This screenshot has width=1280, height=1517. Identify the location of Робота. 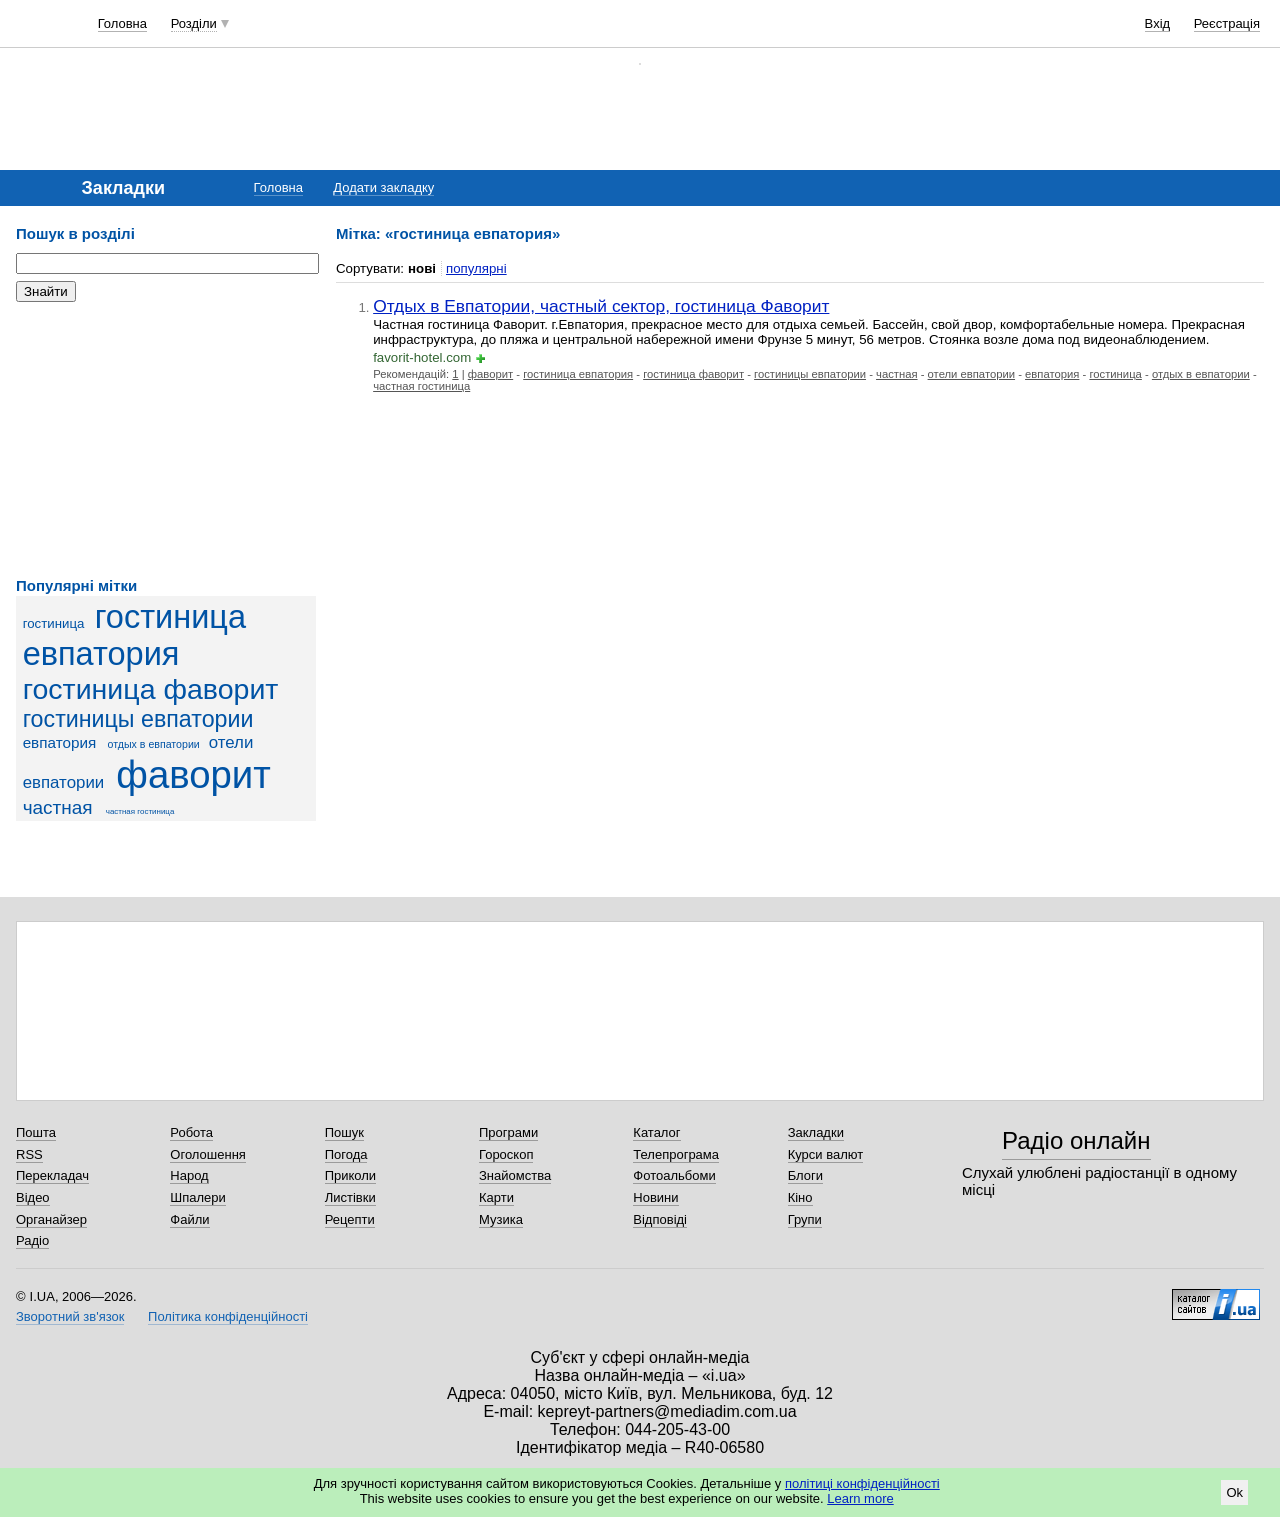
(191, 1132).